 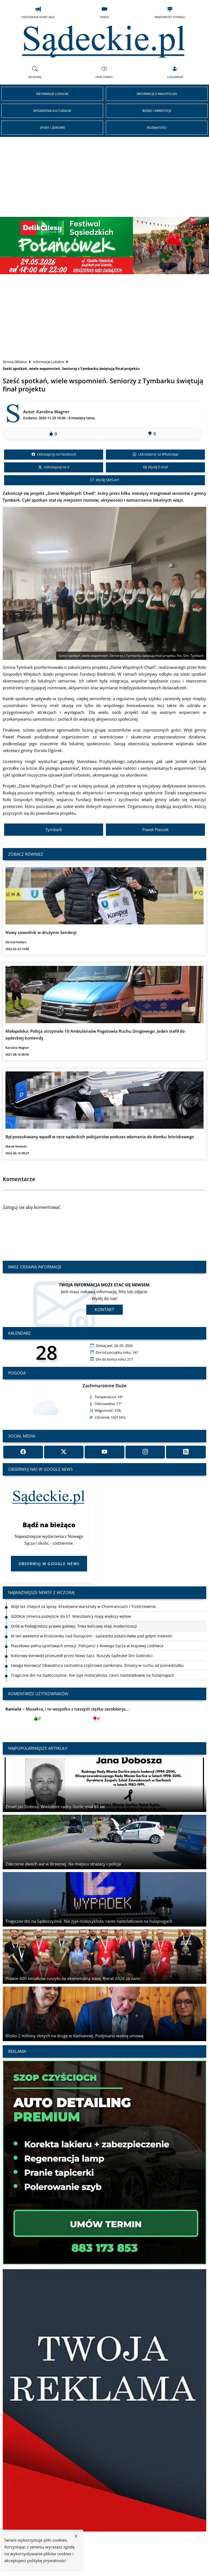 I want to click on Strona Główna, so click(x=15, y=361).